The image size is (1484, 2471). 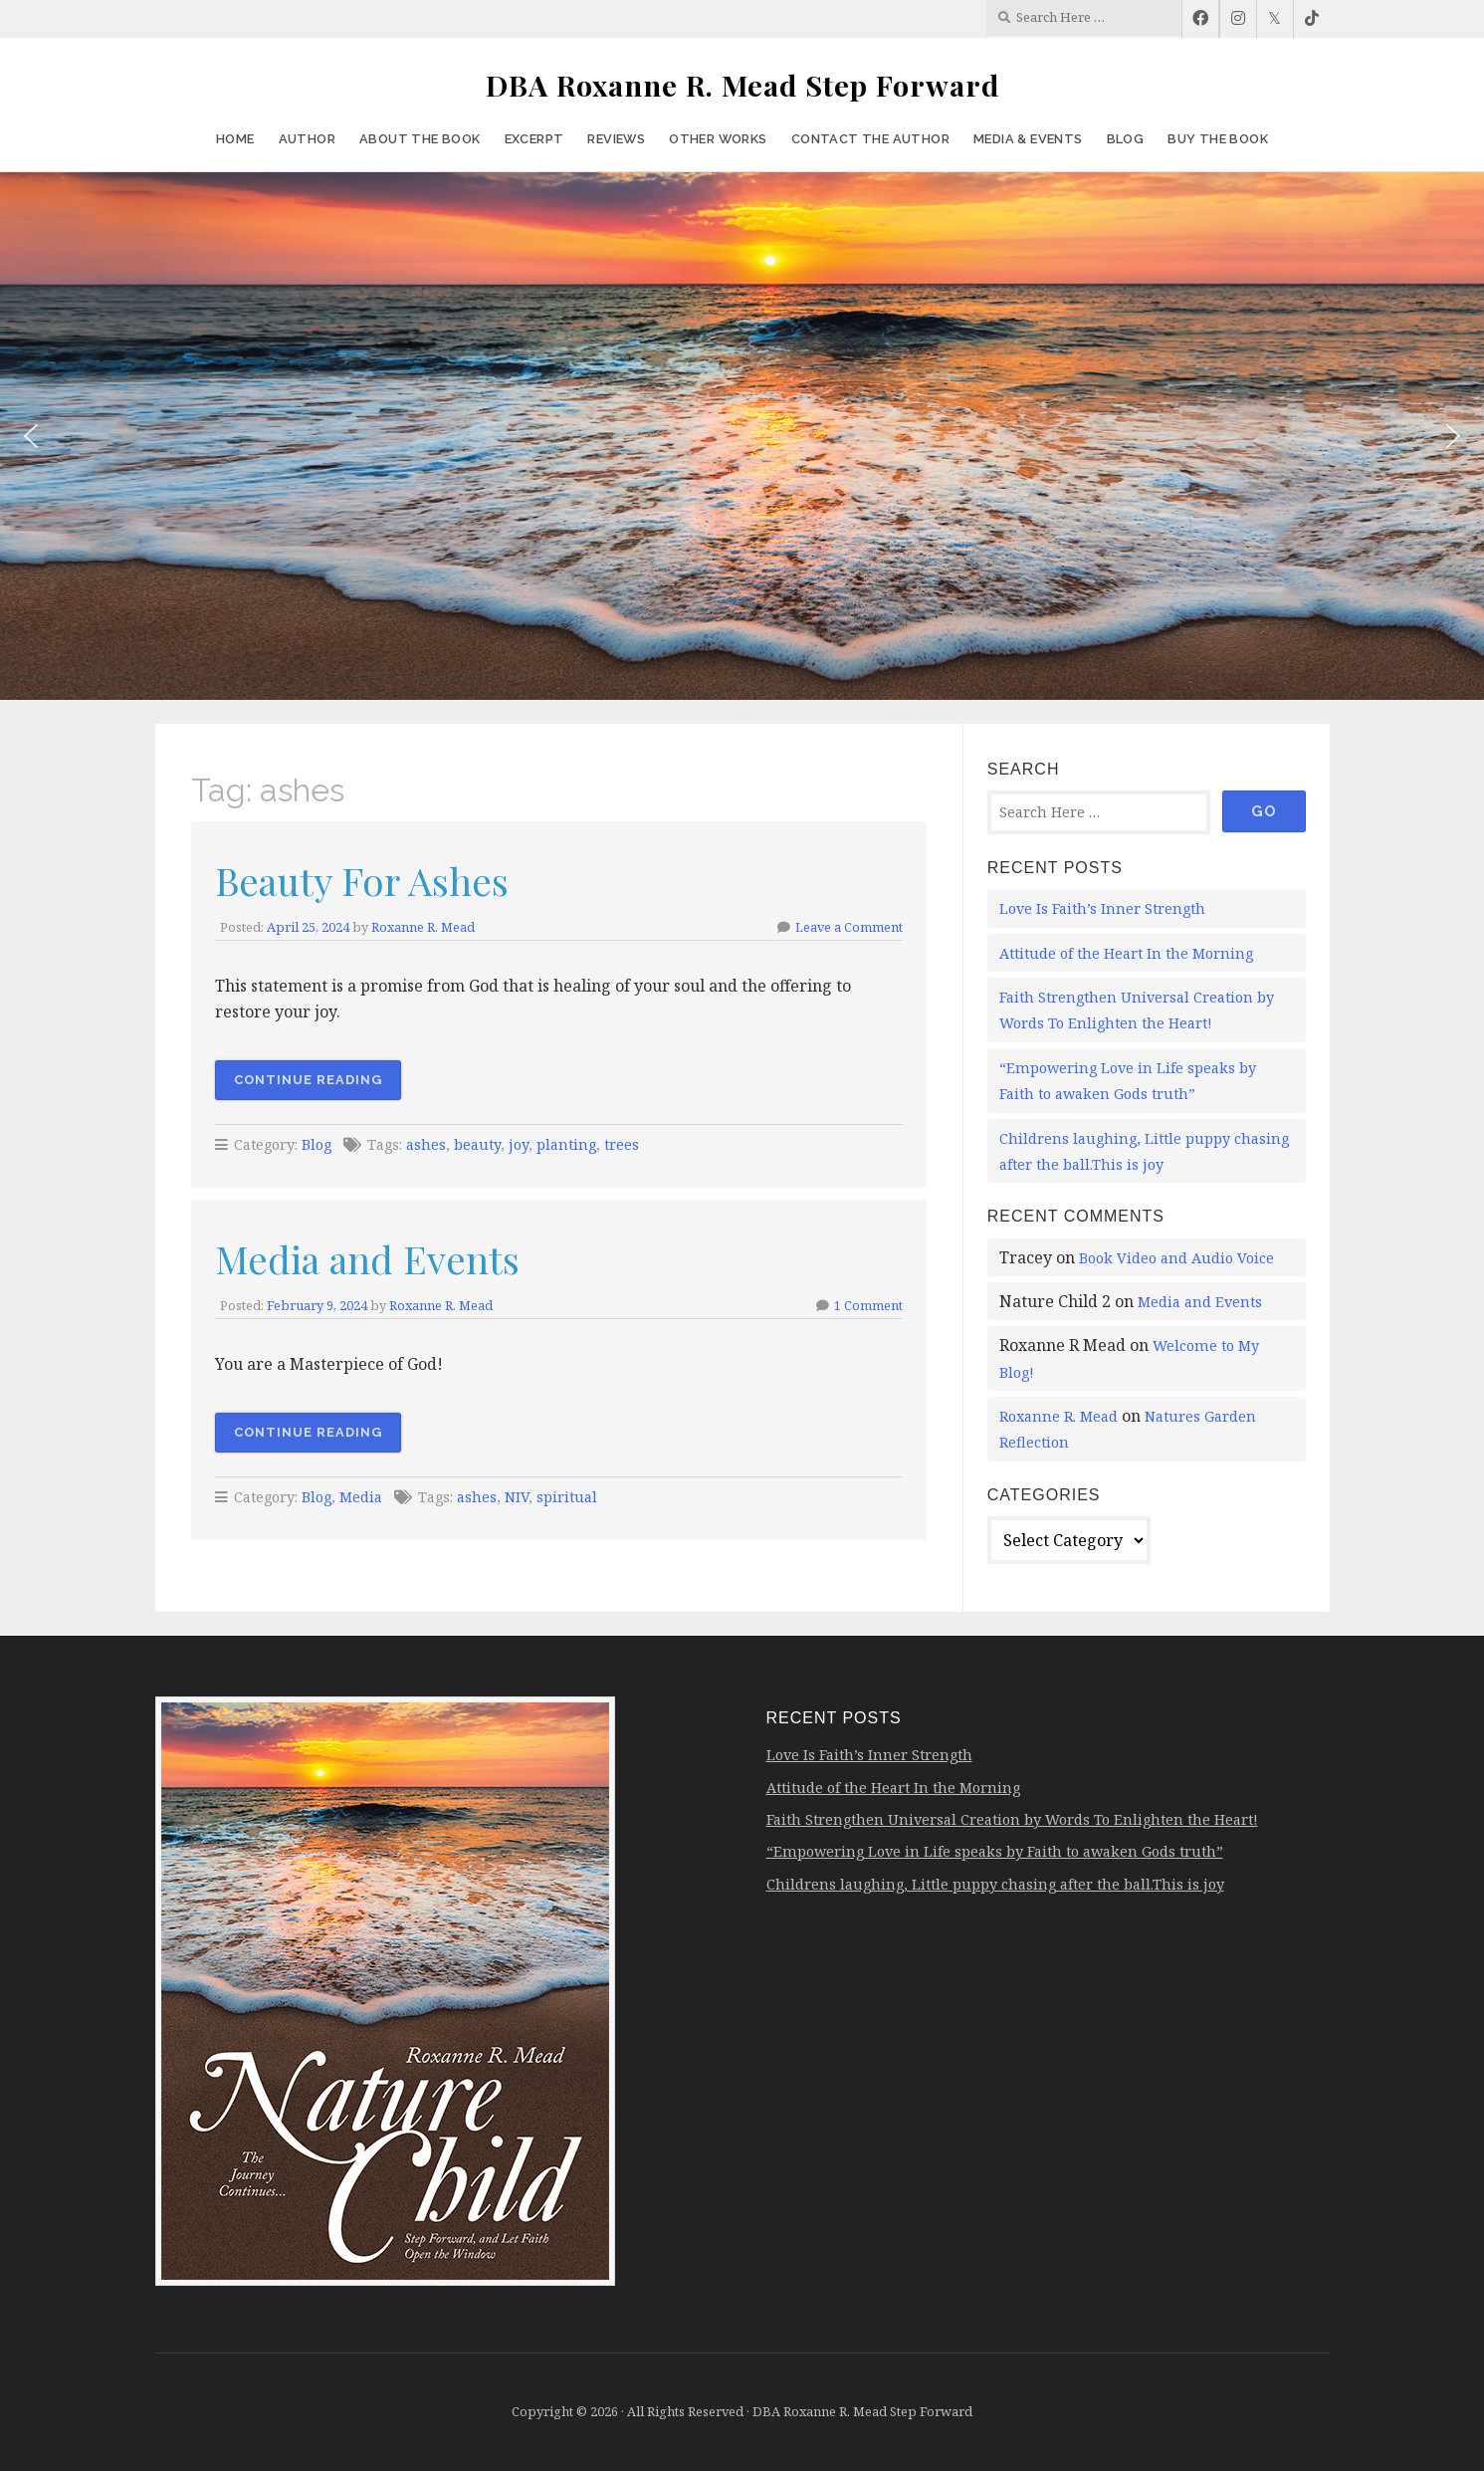 What do you see at coordinates (477, 1144) in the screenshot?
I see `beauty` at bounding box center [477, 1144].